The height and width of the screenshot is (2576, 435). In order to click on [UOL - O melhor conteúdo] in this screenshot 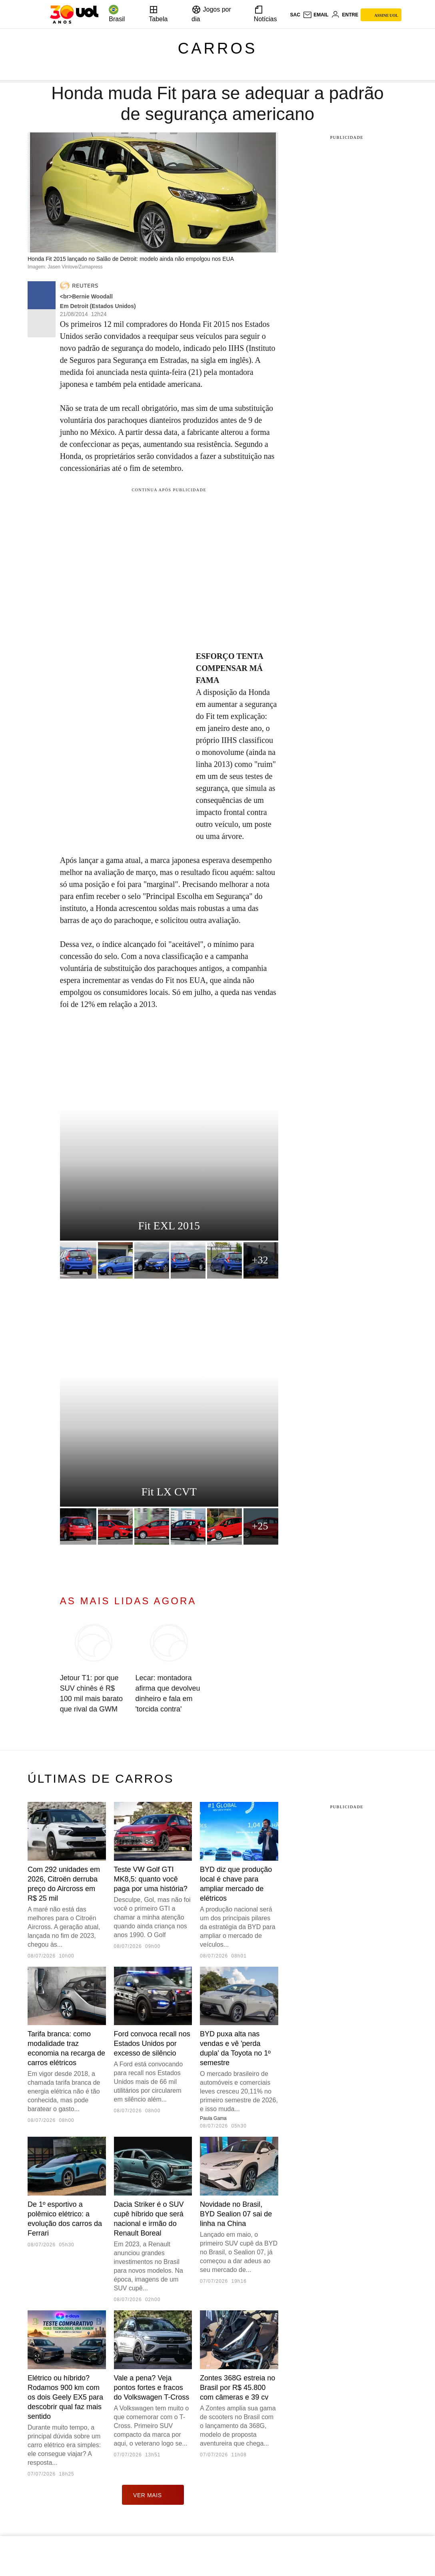, I will do `click(74, 14)`.